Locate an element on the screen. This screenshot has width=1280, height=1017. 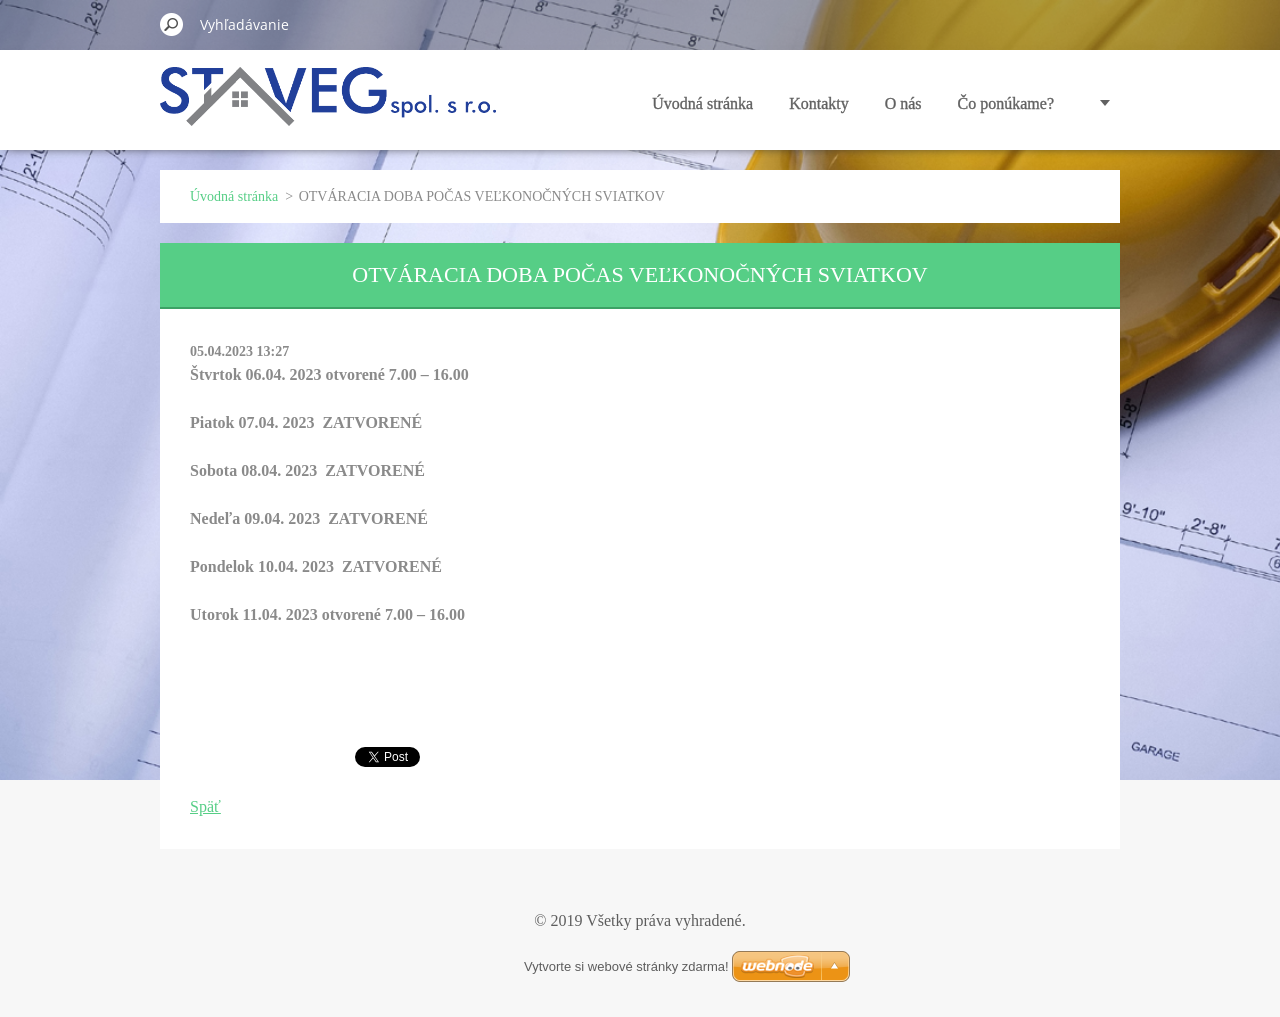
Kontakty is located at coordinates (819, 103).